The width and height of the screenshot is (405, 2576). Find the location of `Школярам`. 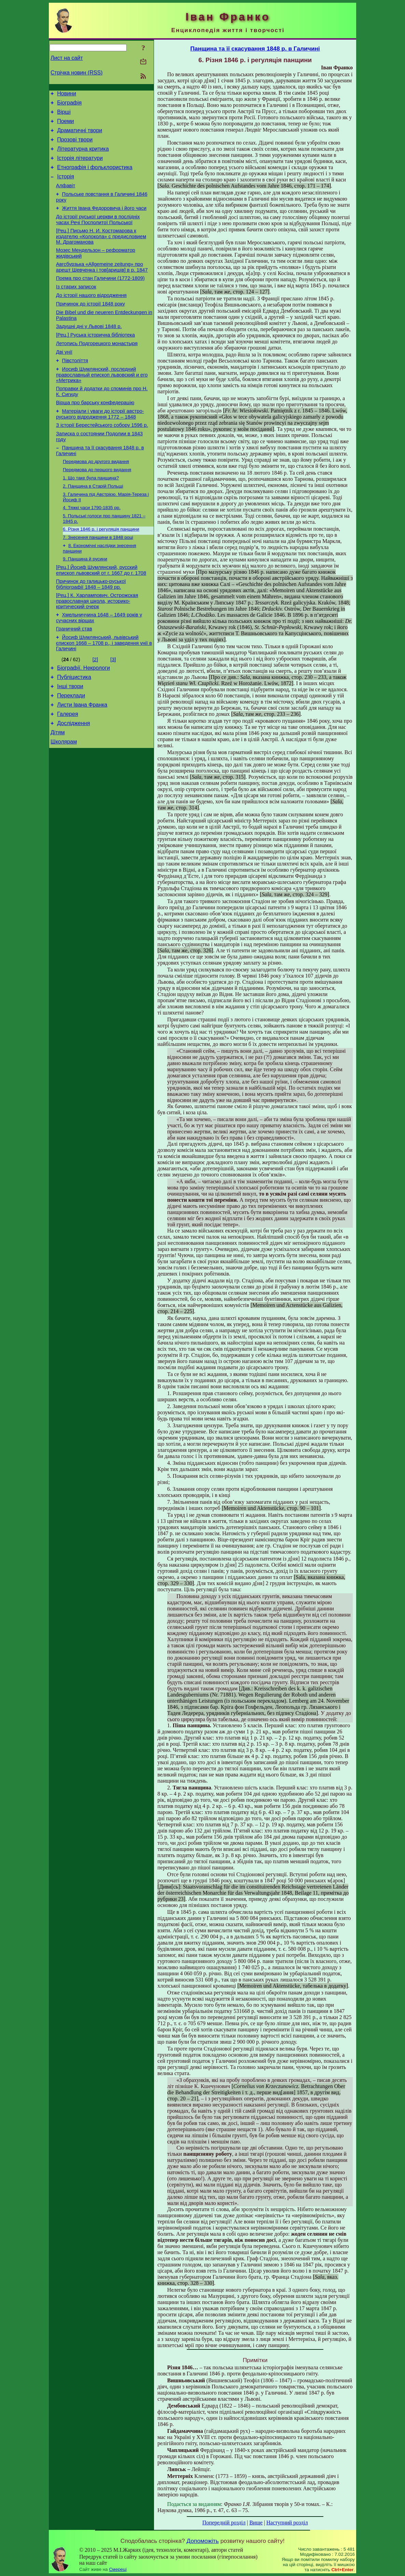

Школярам is located at coordinates (64, 799).